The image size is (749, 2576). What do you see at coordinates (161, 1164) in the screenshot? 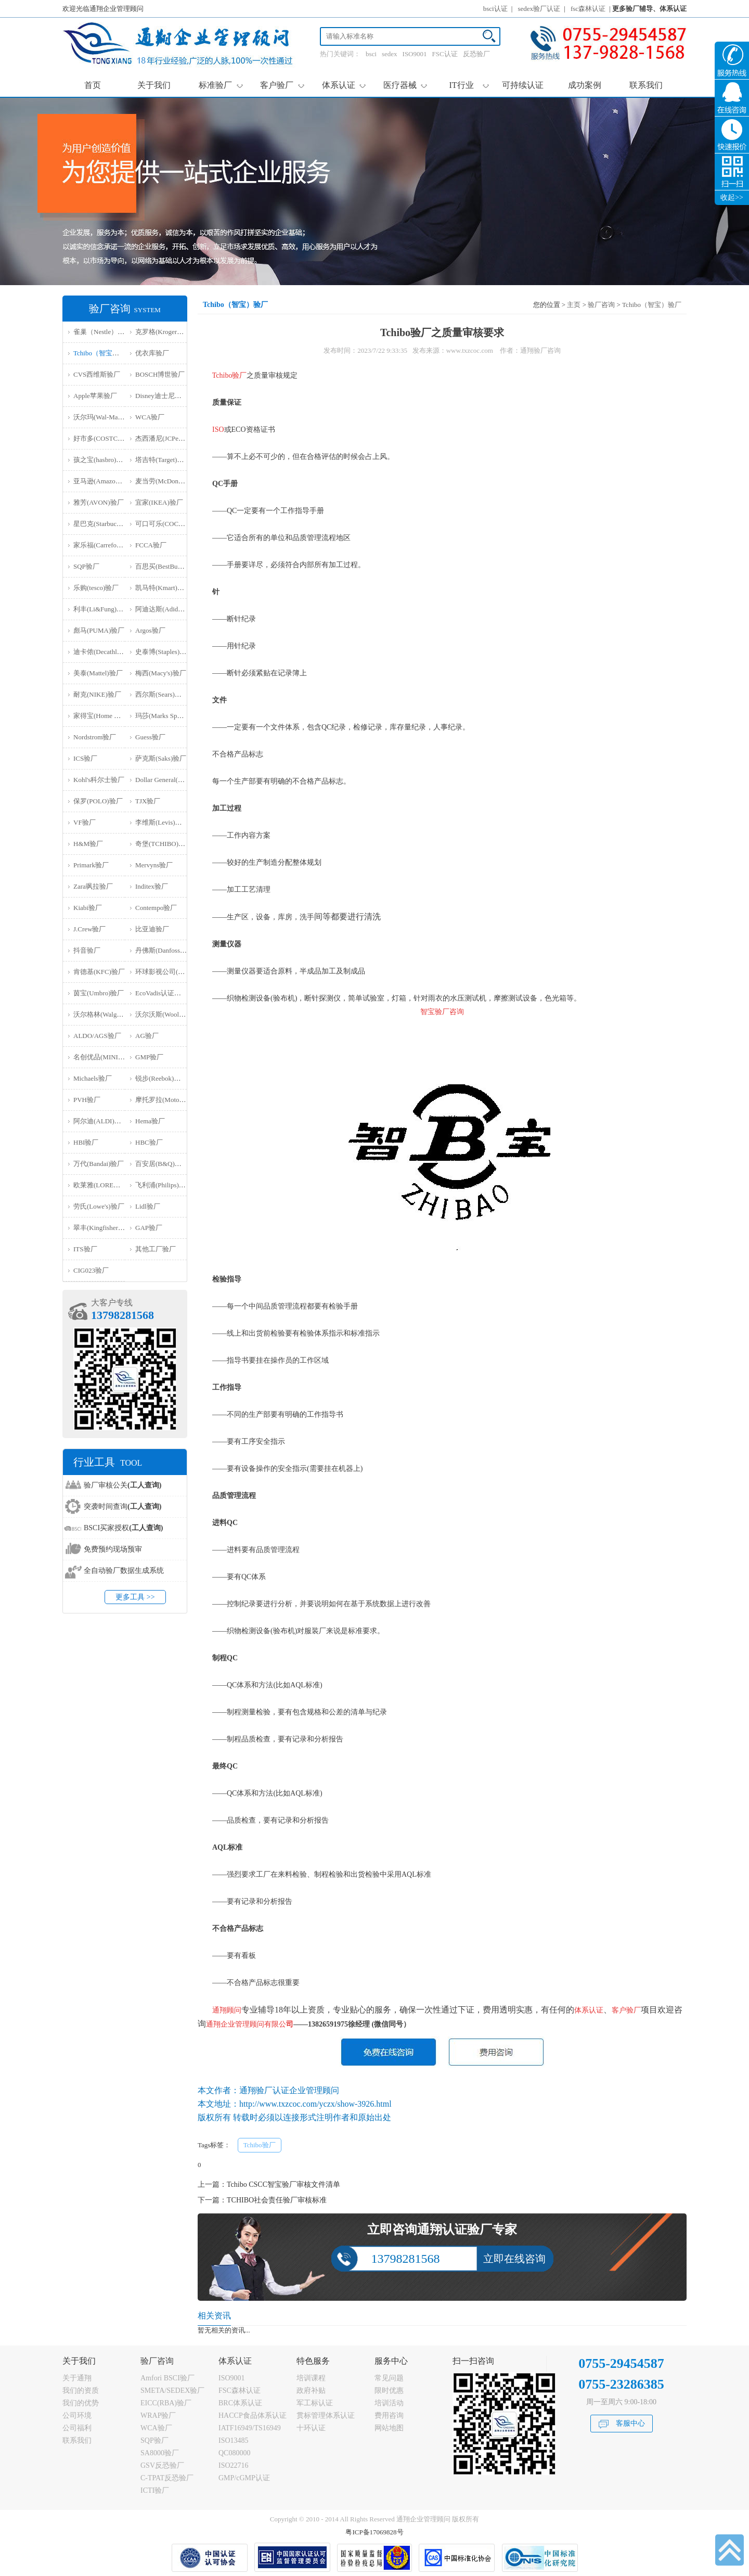
I see `百安居(B&Q)验厂` at bounding box center [161, 1164].